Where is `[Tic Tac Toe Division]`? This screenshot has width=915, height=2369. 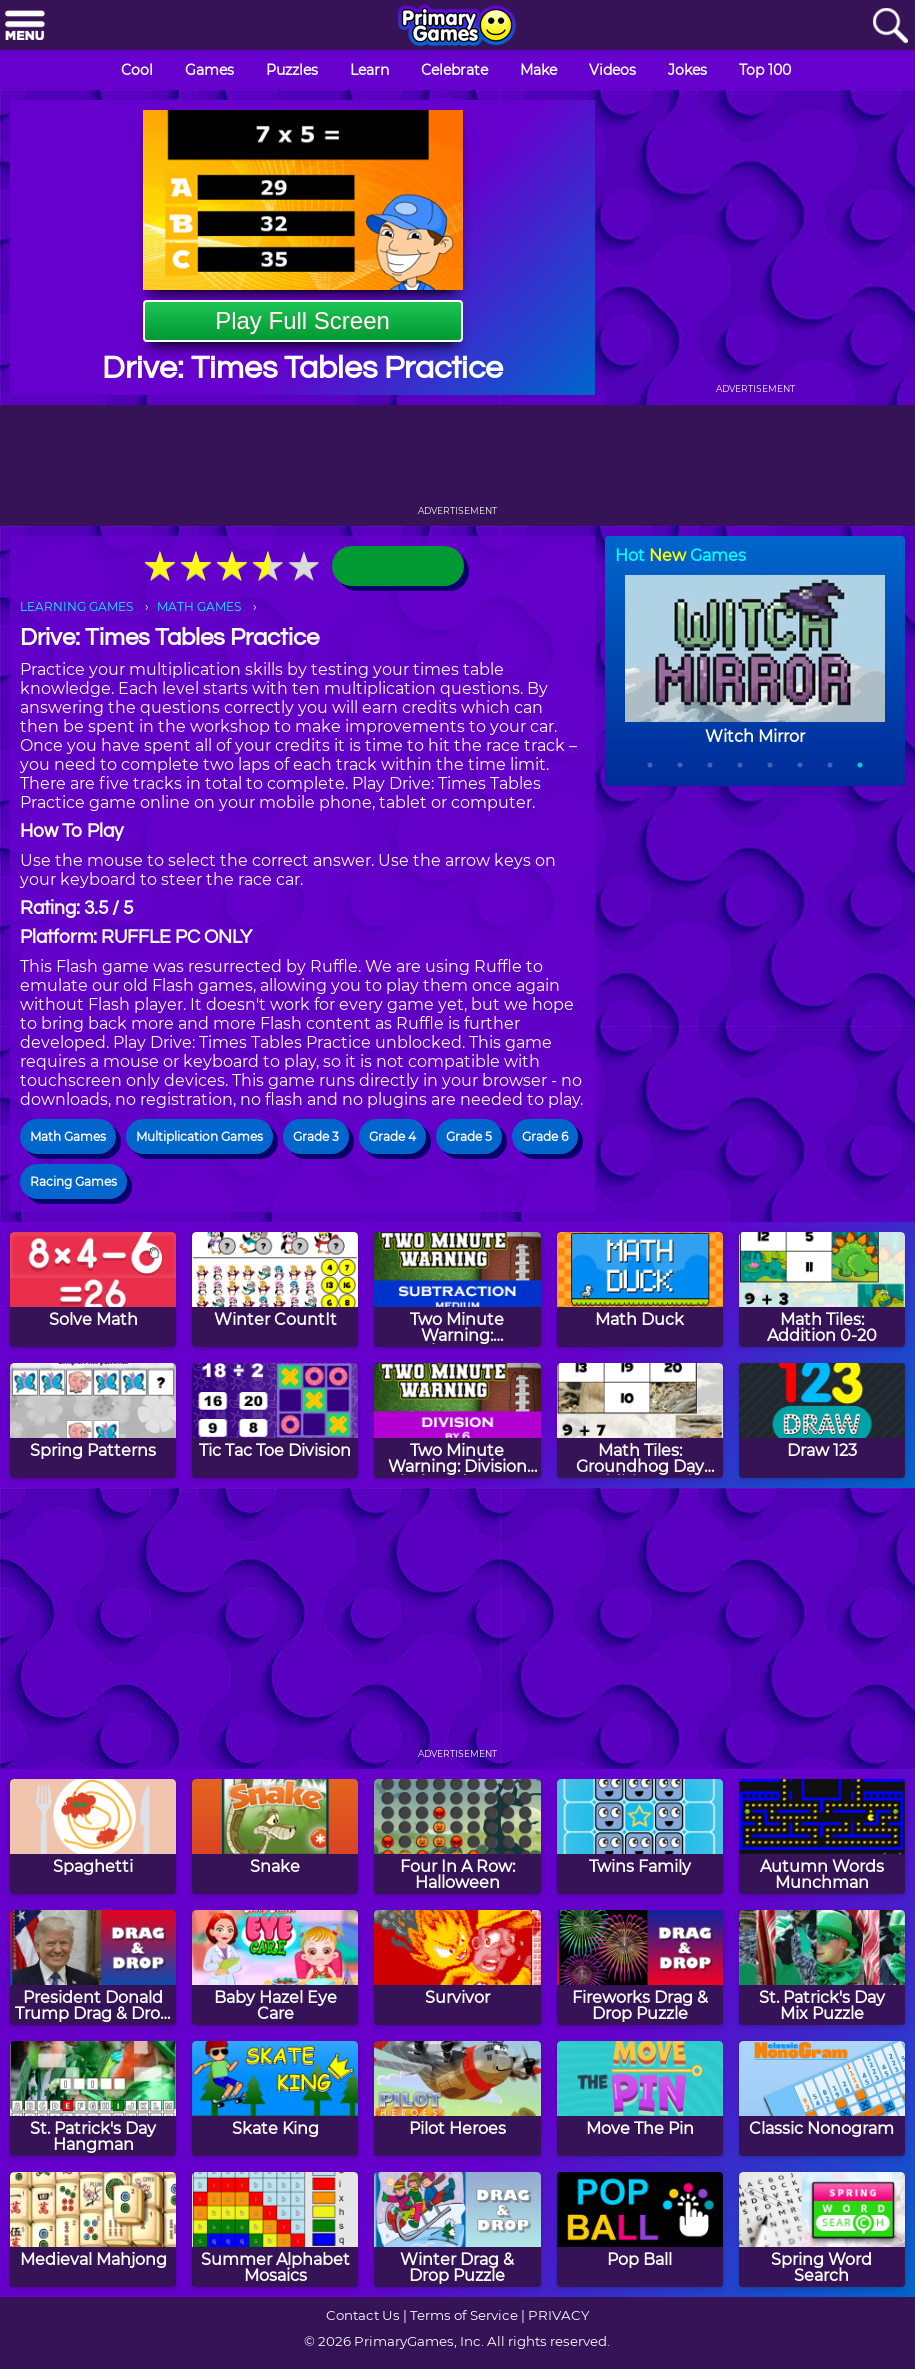 [Tic Tac Toe Division] is located at coordinates (275, 1420).